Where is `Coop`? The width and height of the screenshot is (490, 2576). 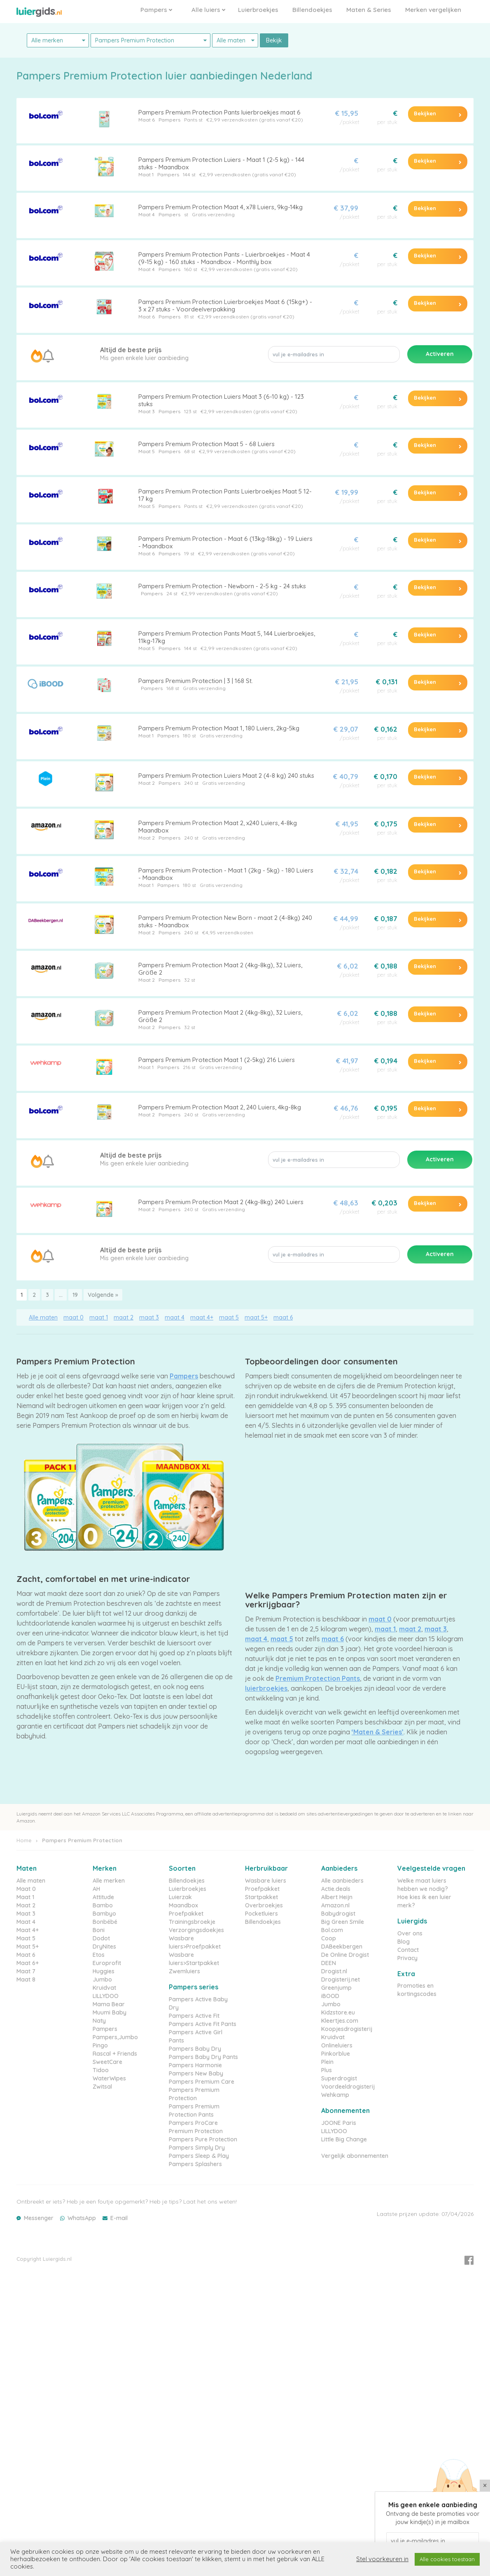 Coop is located at coordinates (328, 1938).